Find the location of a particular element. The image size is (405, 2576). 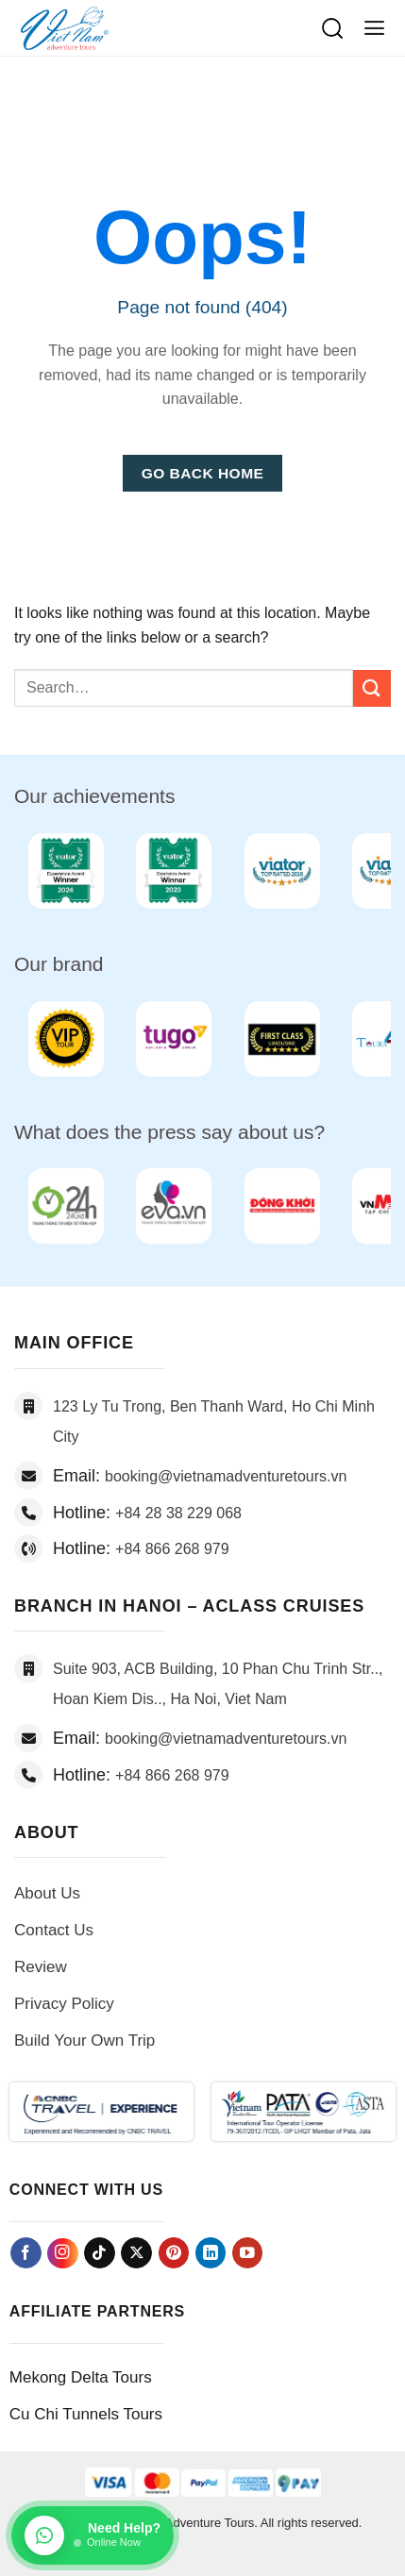

[Follow on YouTube] is located at coordinates (247, 2252).